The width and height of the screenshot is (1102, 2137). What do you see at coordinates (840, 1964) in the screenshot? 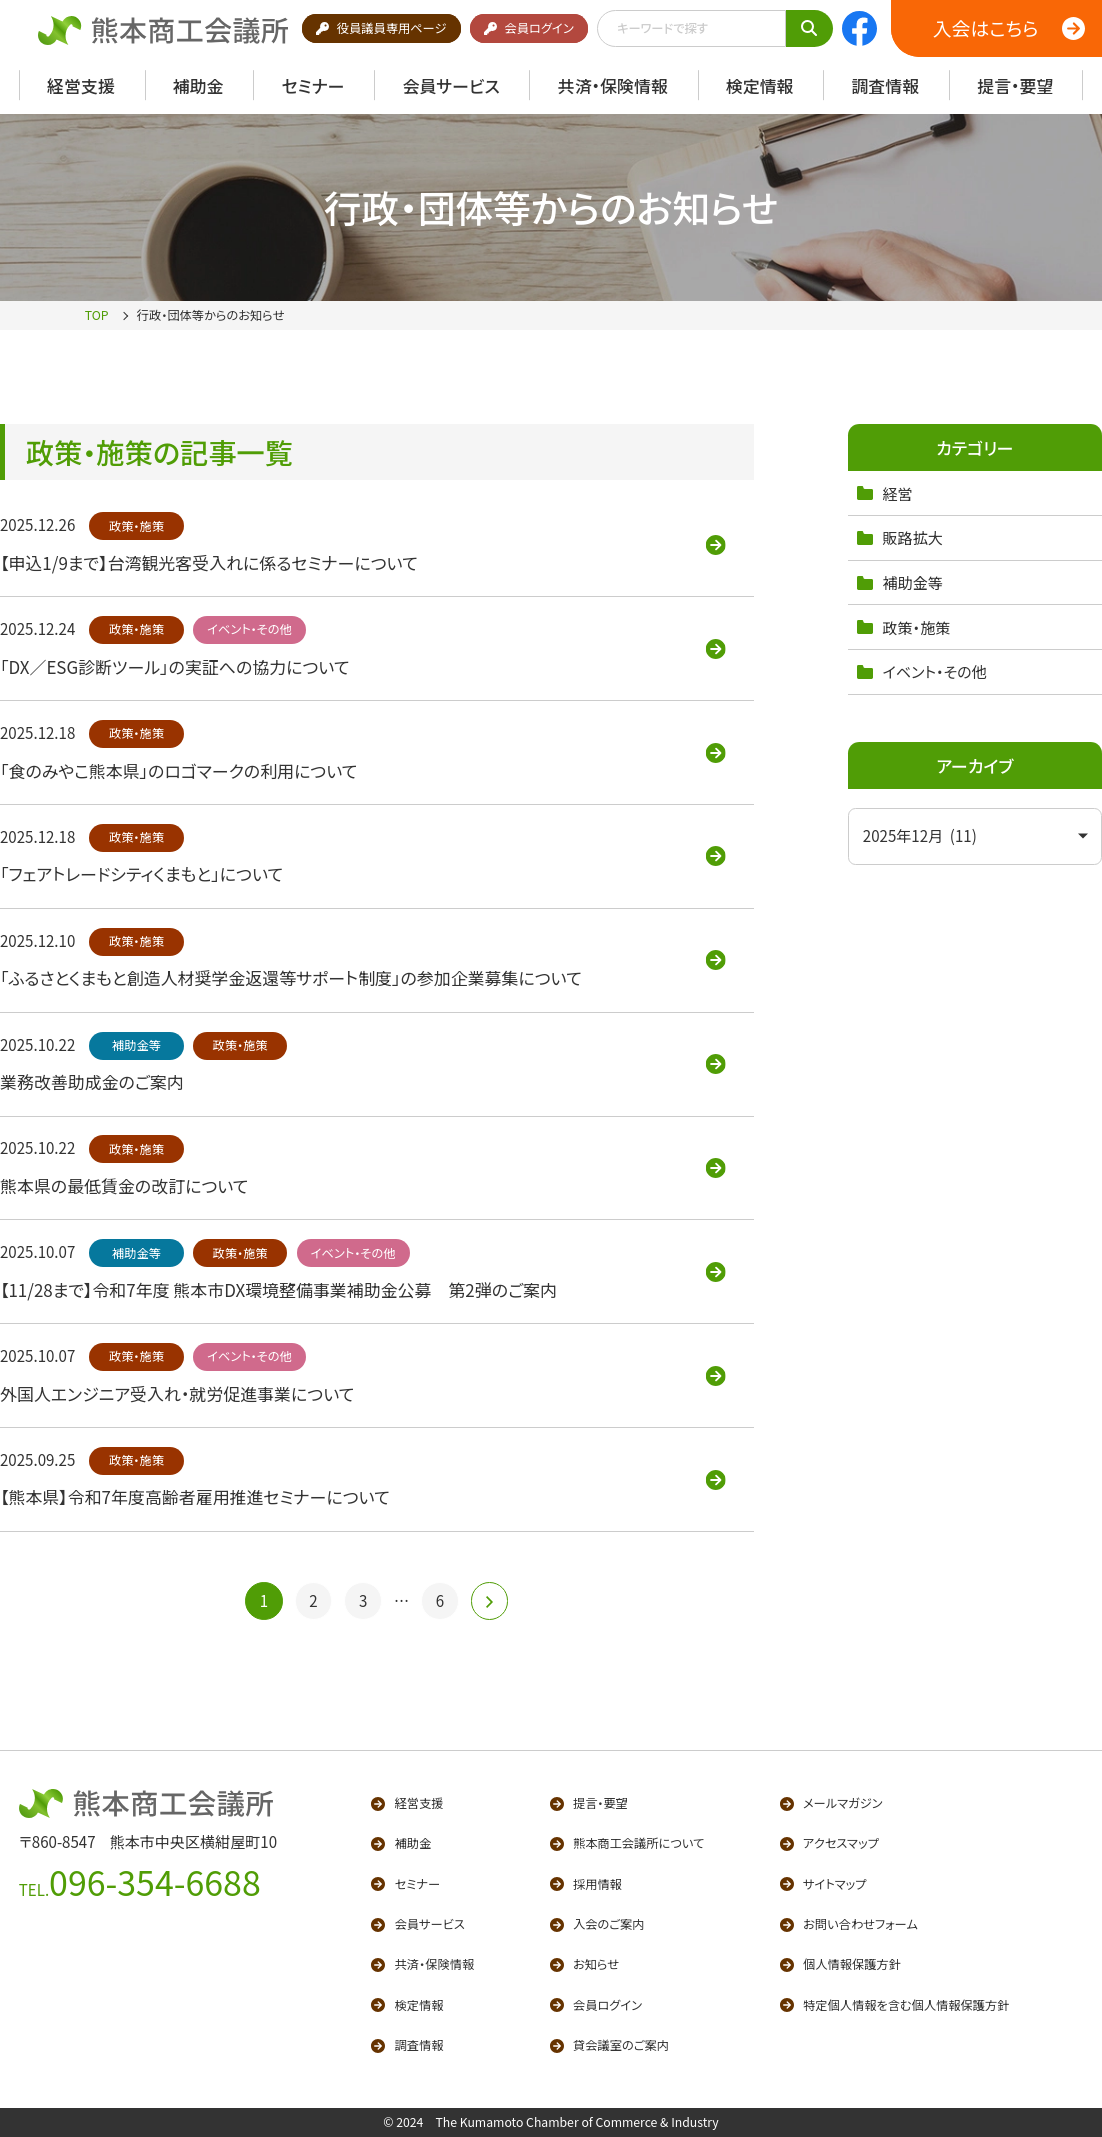
I see `個人情報保護方針` at bounding box center [840, 1964].